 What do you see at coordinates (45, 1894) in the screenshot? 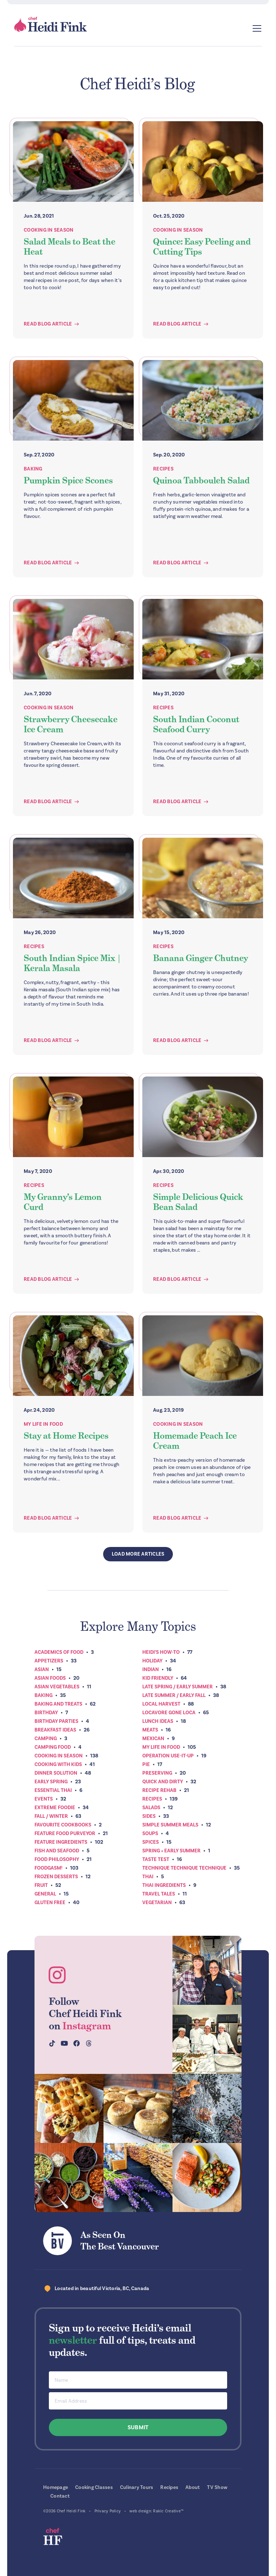
I see `General` at bounding box center [45, 1894].